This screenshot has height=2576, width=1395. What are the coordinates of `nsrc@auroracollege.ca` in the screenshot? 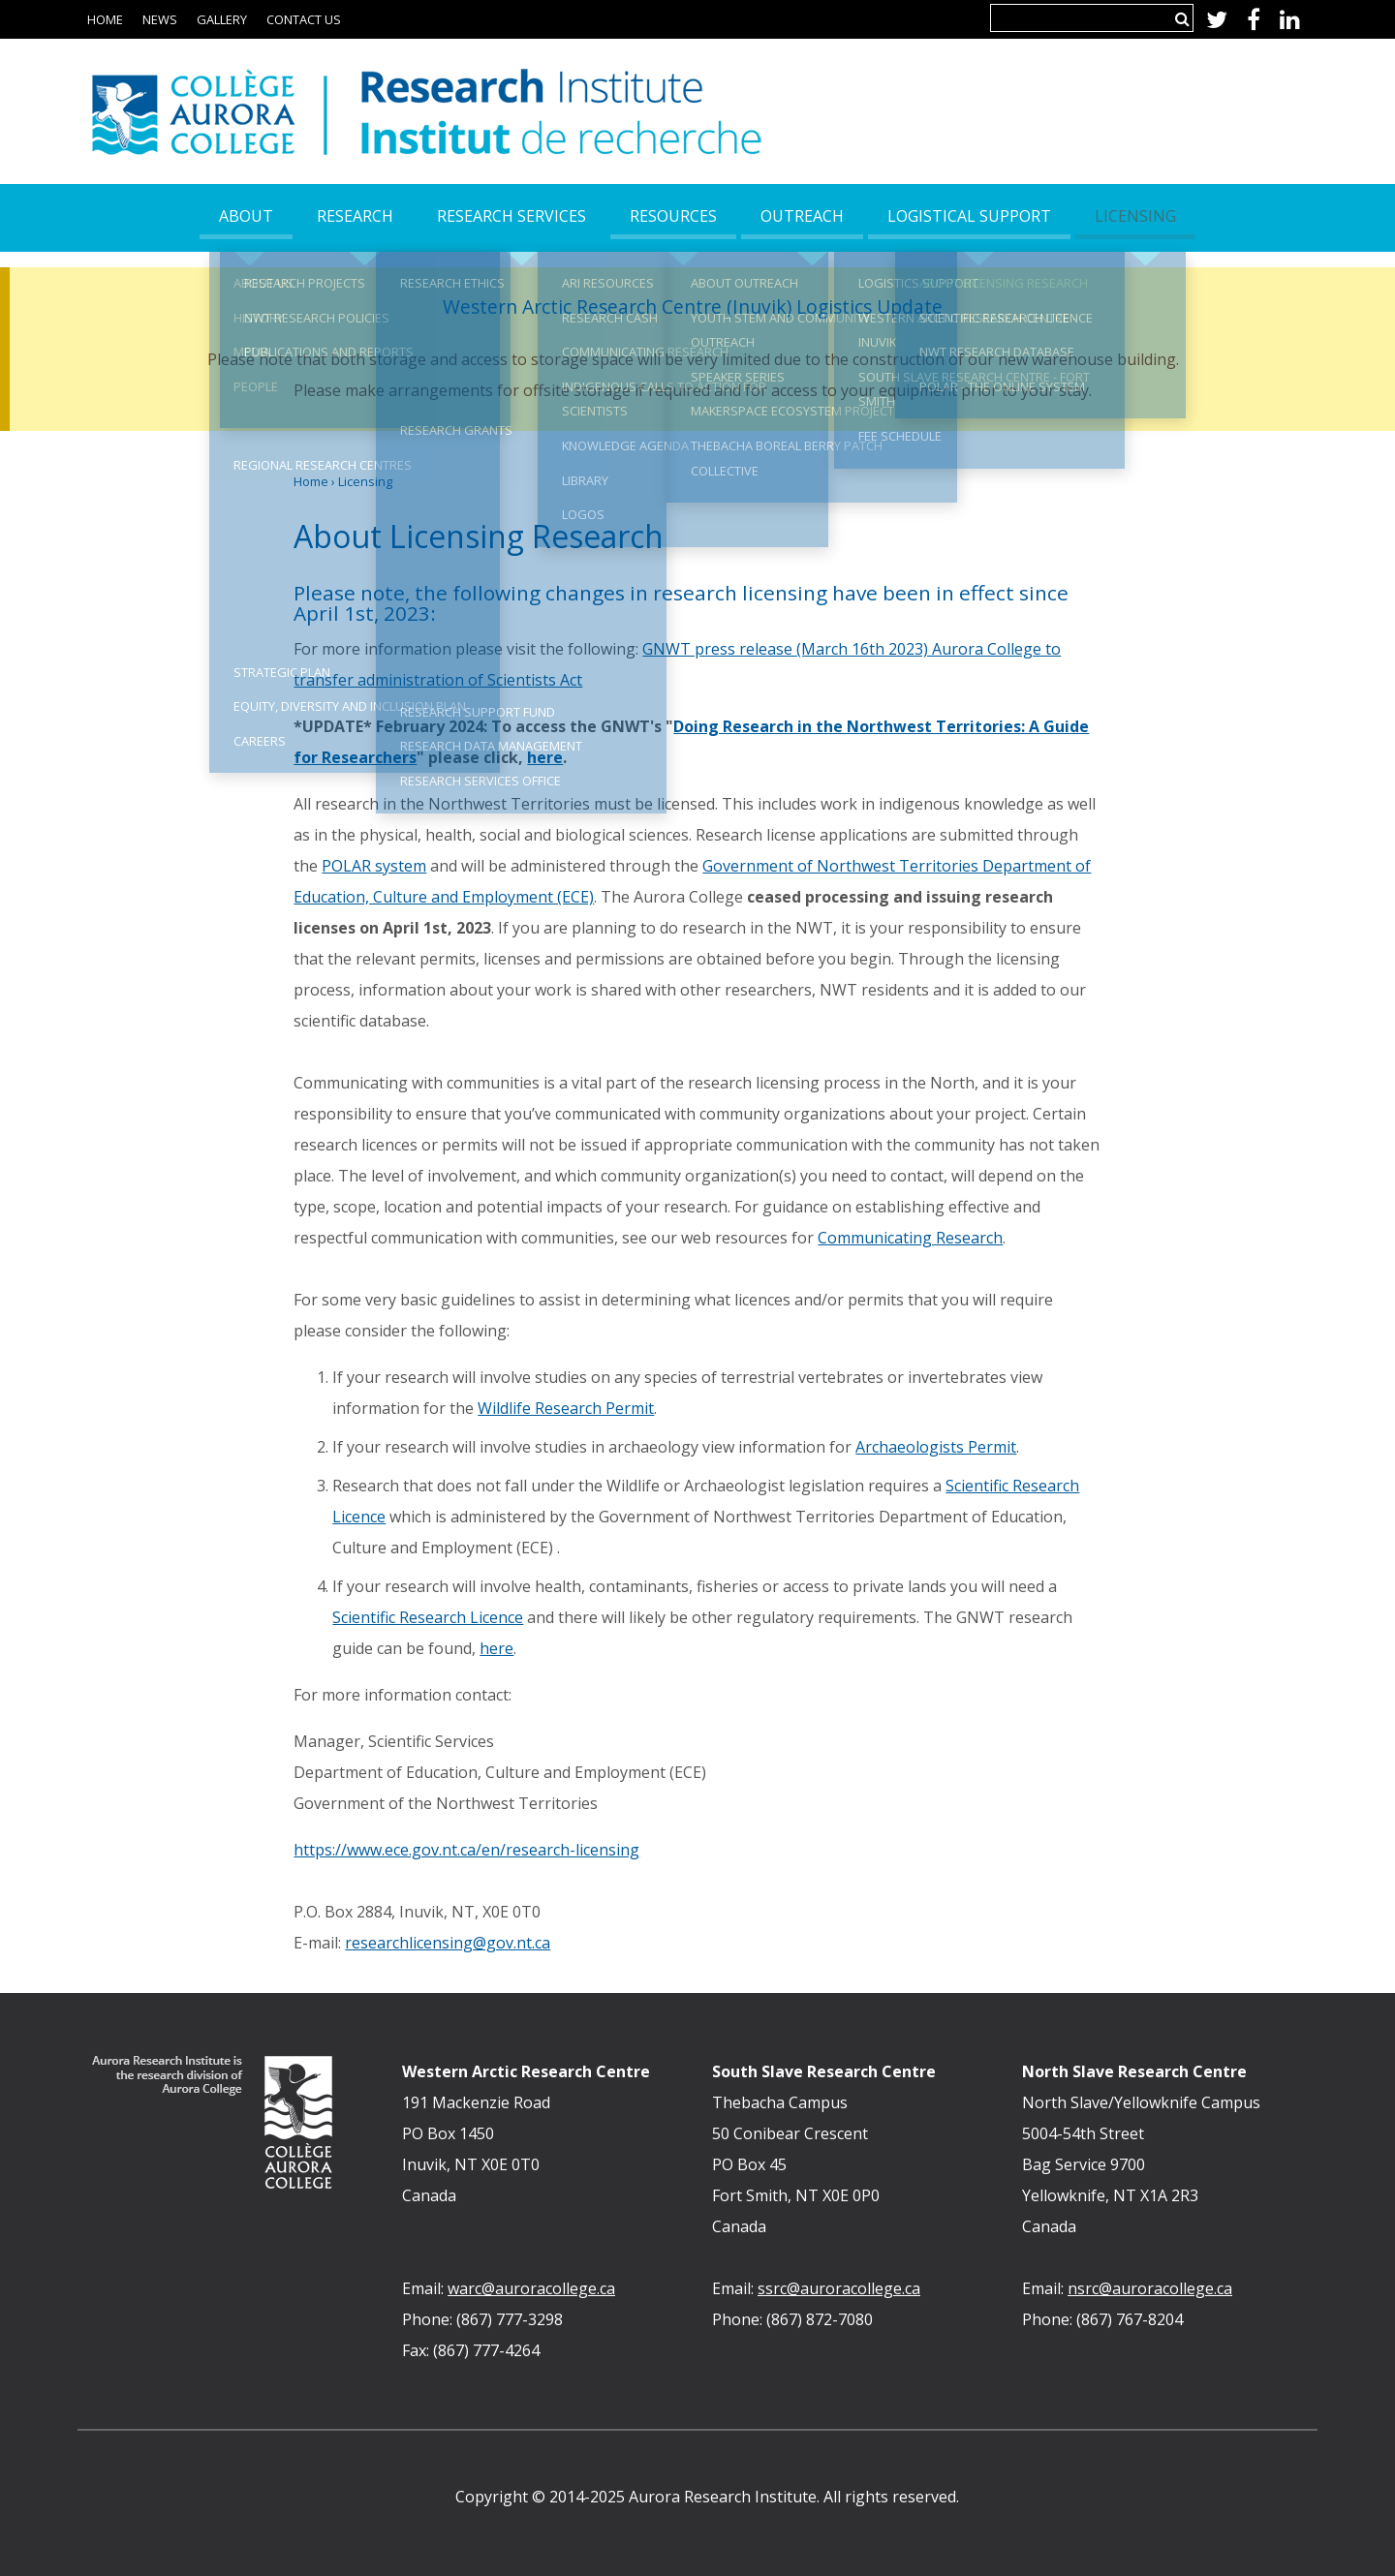 It's located at (1150, 2288).